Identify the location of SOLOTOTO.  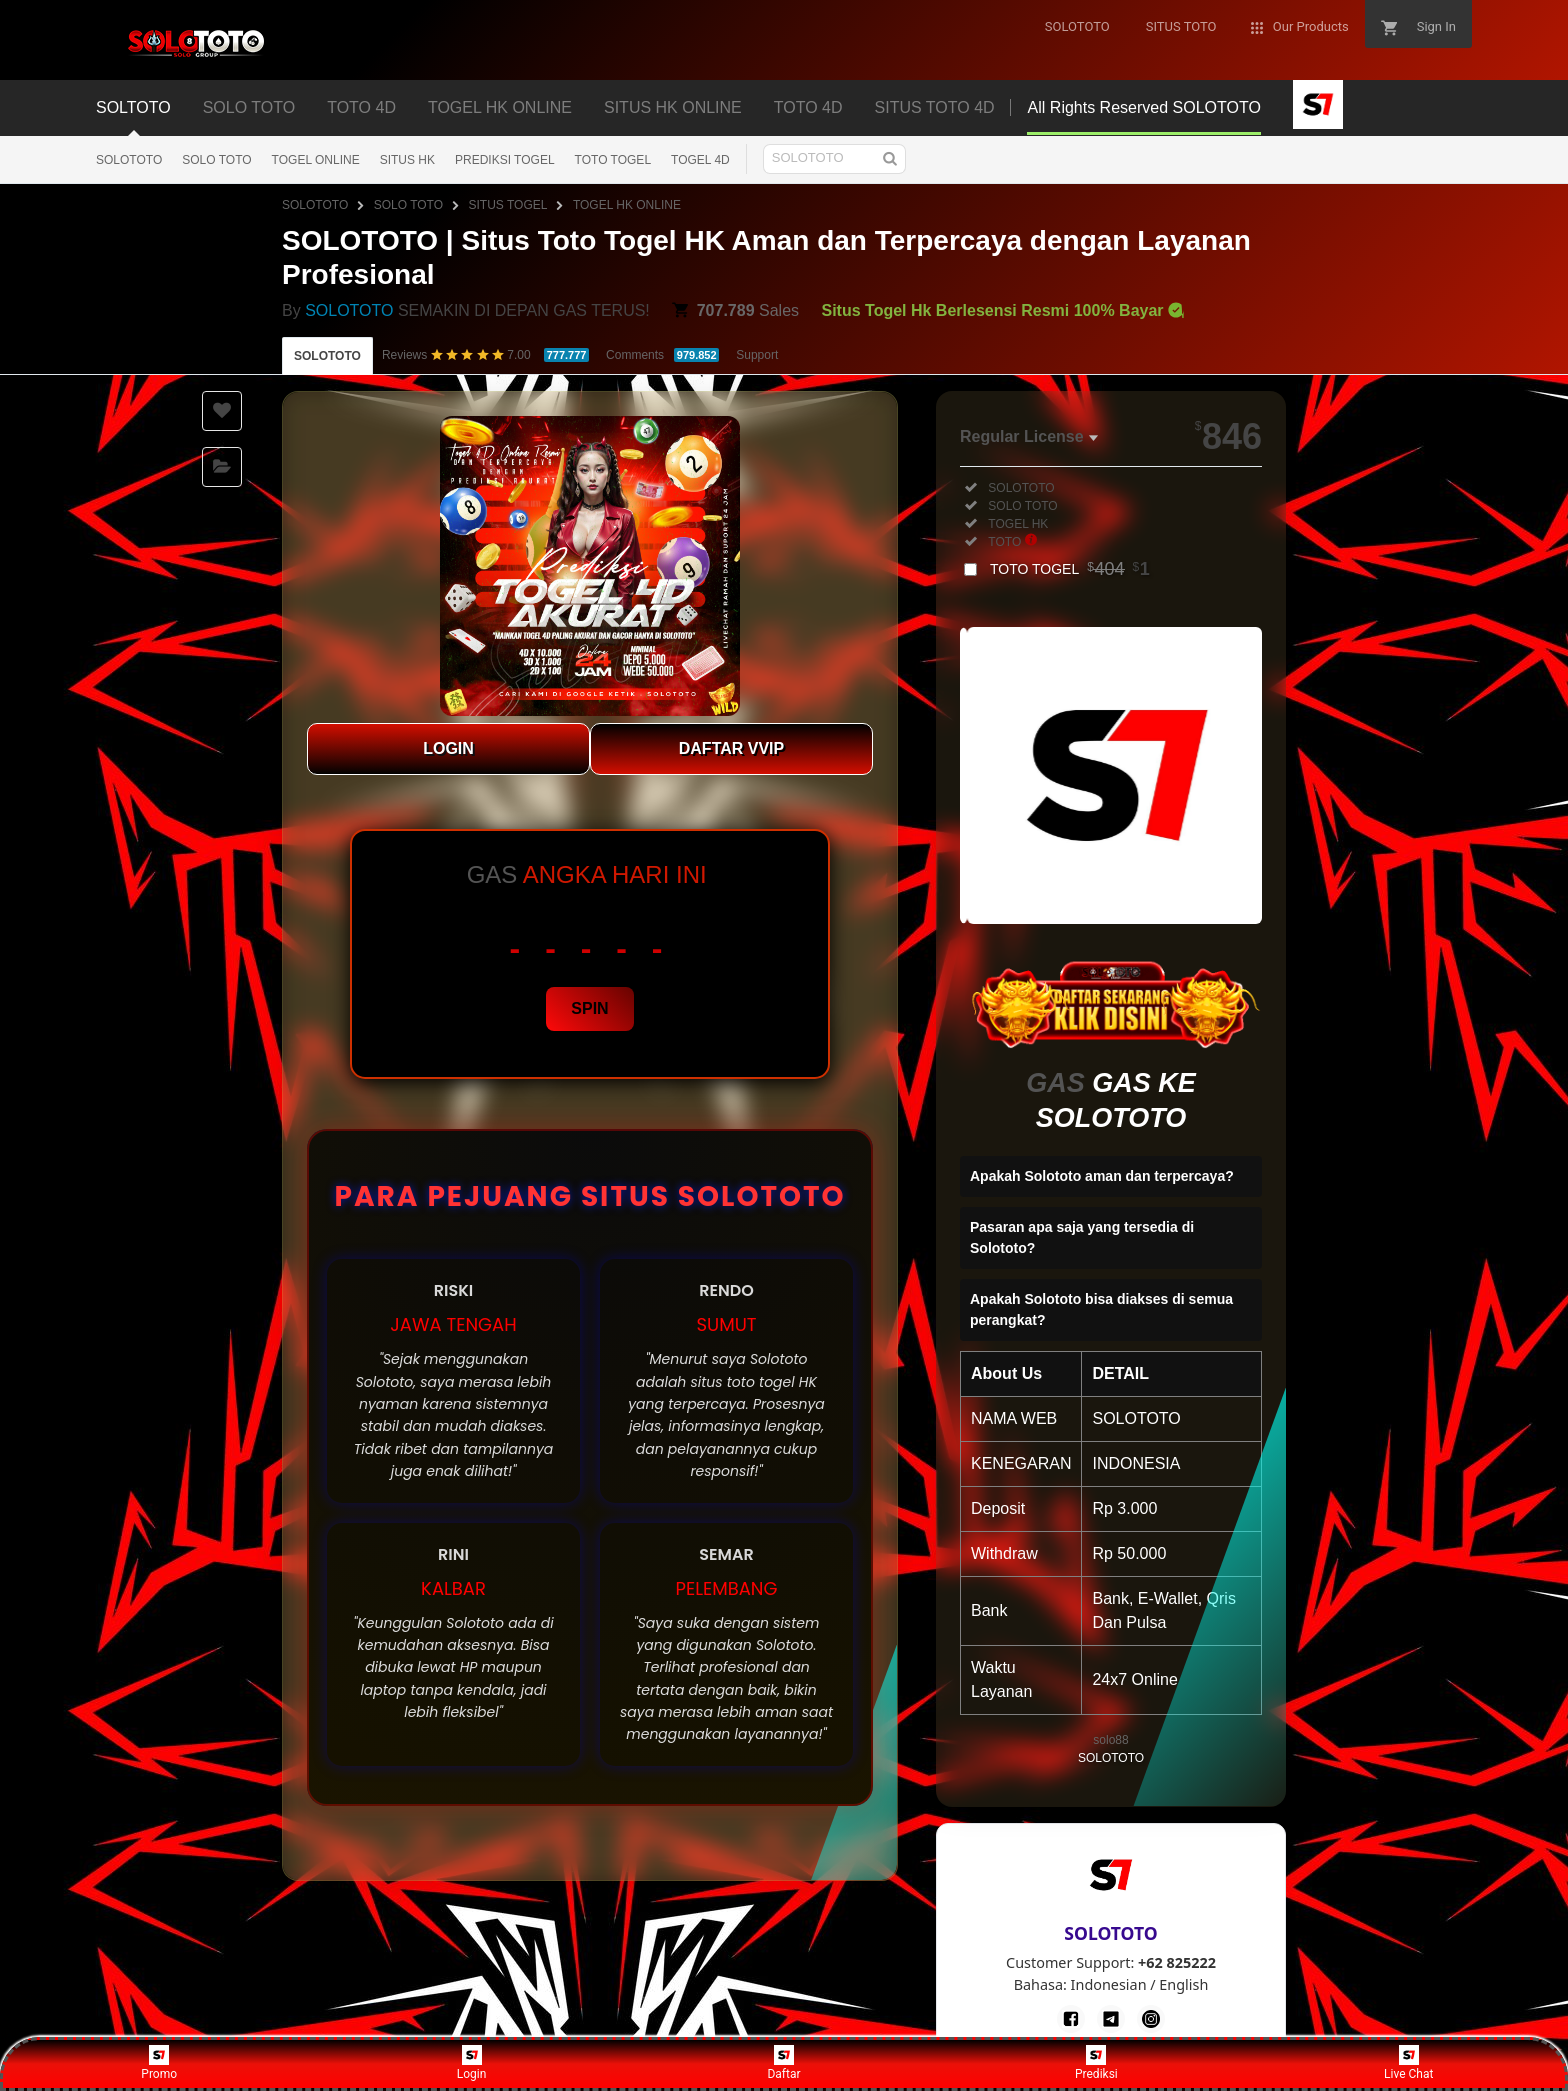
(129, 160).